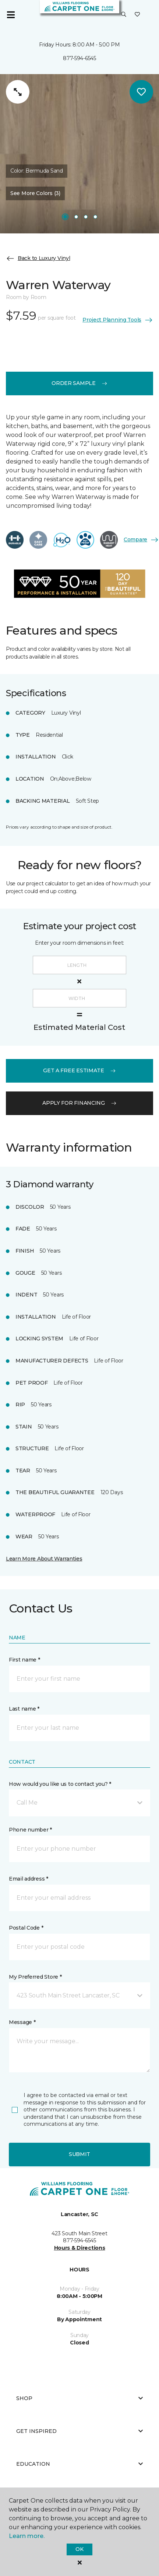 This screenshot has width=159, height=2576. Describe the element at coordinates (86, 217) in the screenshot. I see `[Carousel Page 3]` at that location.